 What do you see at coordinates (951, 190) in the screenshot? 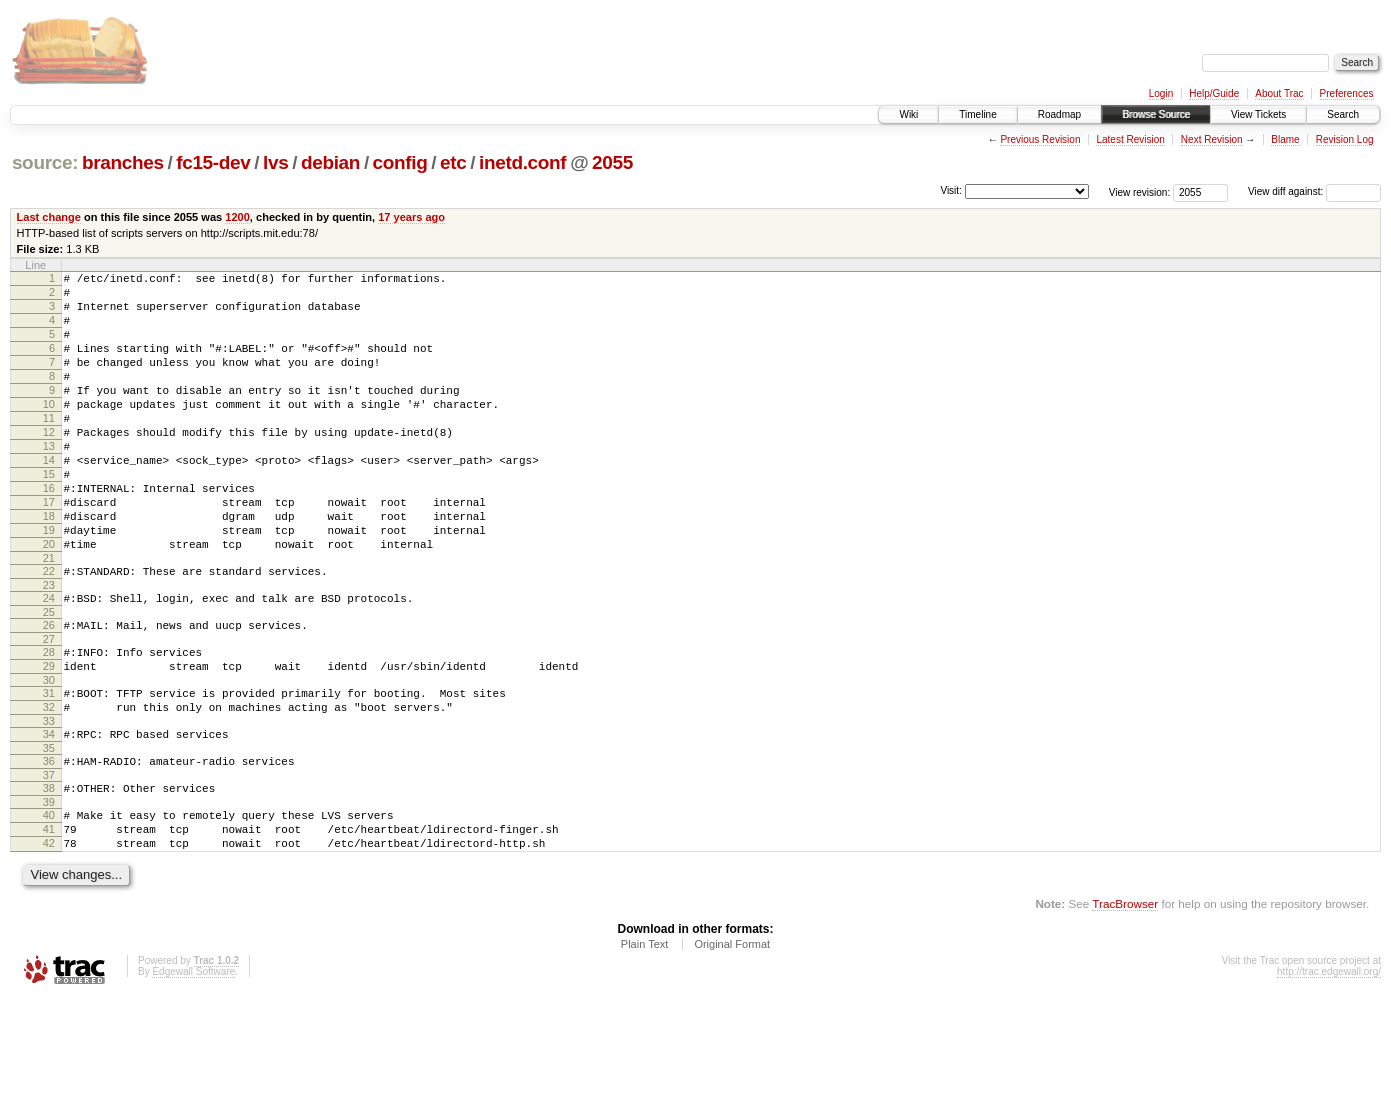
I see `Visit:` at bounding box center [951, 190].